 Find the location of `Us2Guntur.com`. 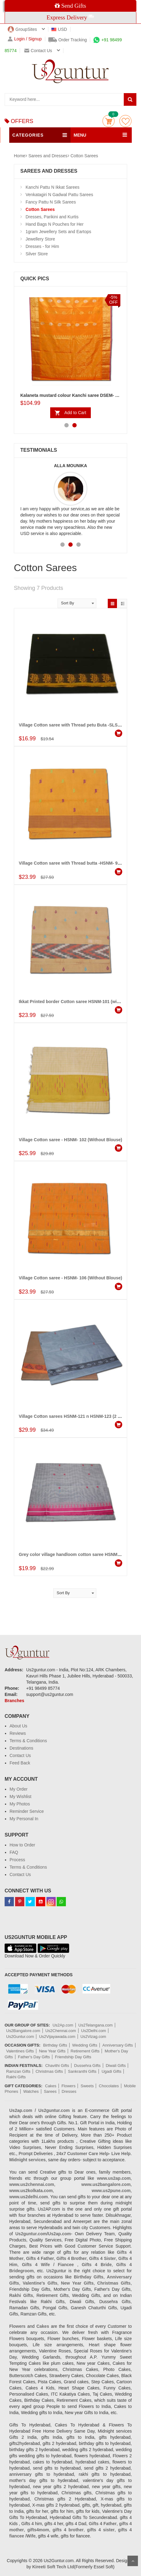

Us2Guntur.com is located at coordinates (20, 2036).